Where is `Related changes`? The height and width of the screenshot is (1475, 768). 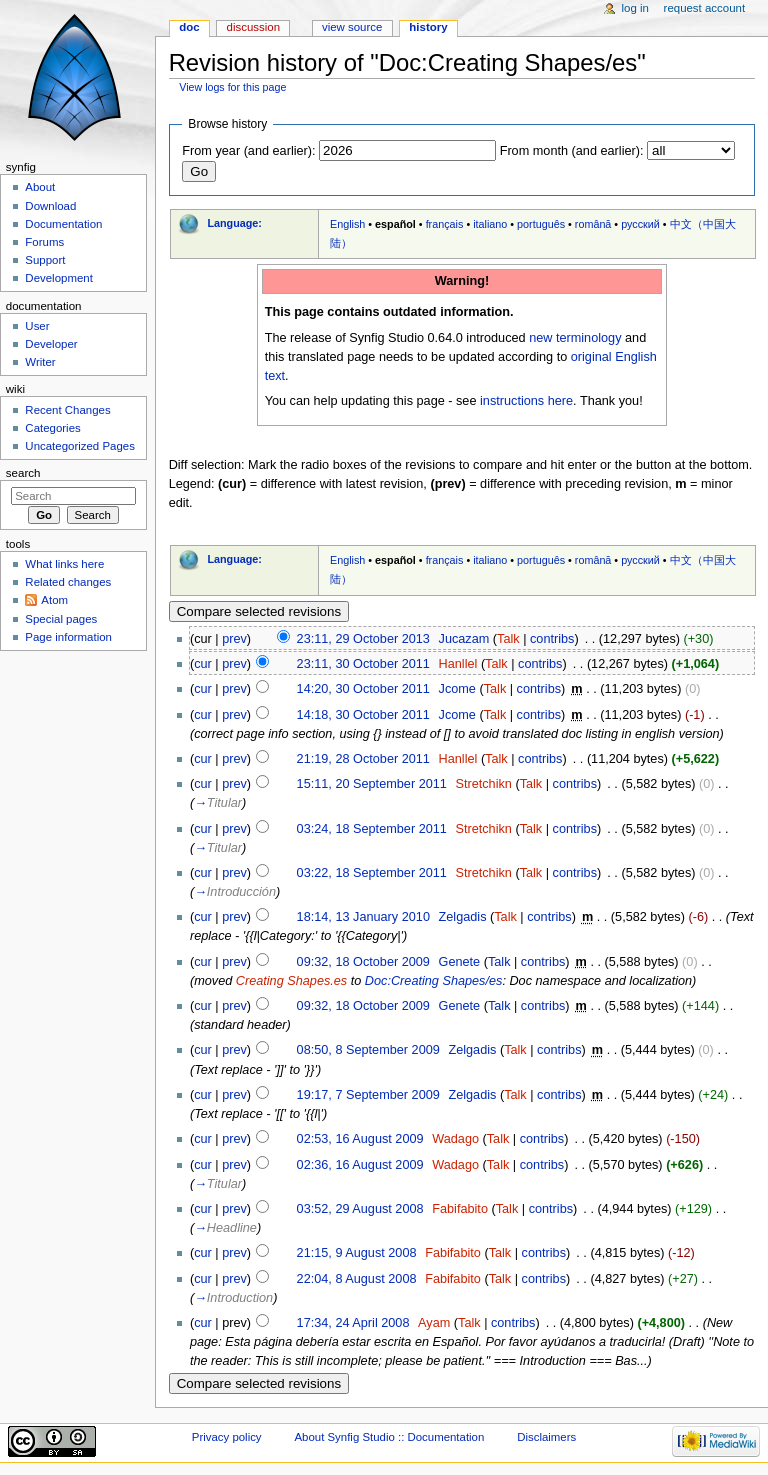
Related changes is located at coordinates (68, 582).